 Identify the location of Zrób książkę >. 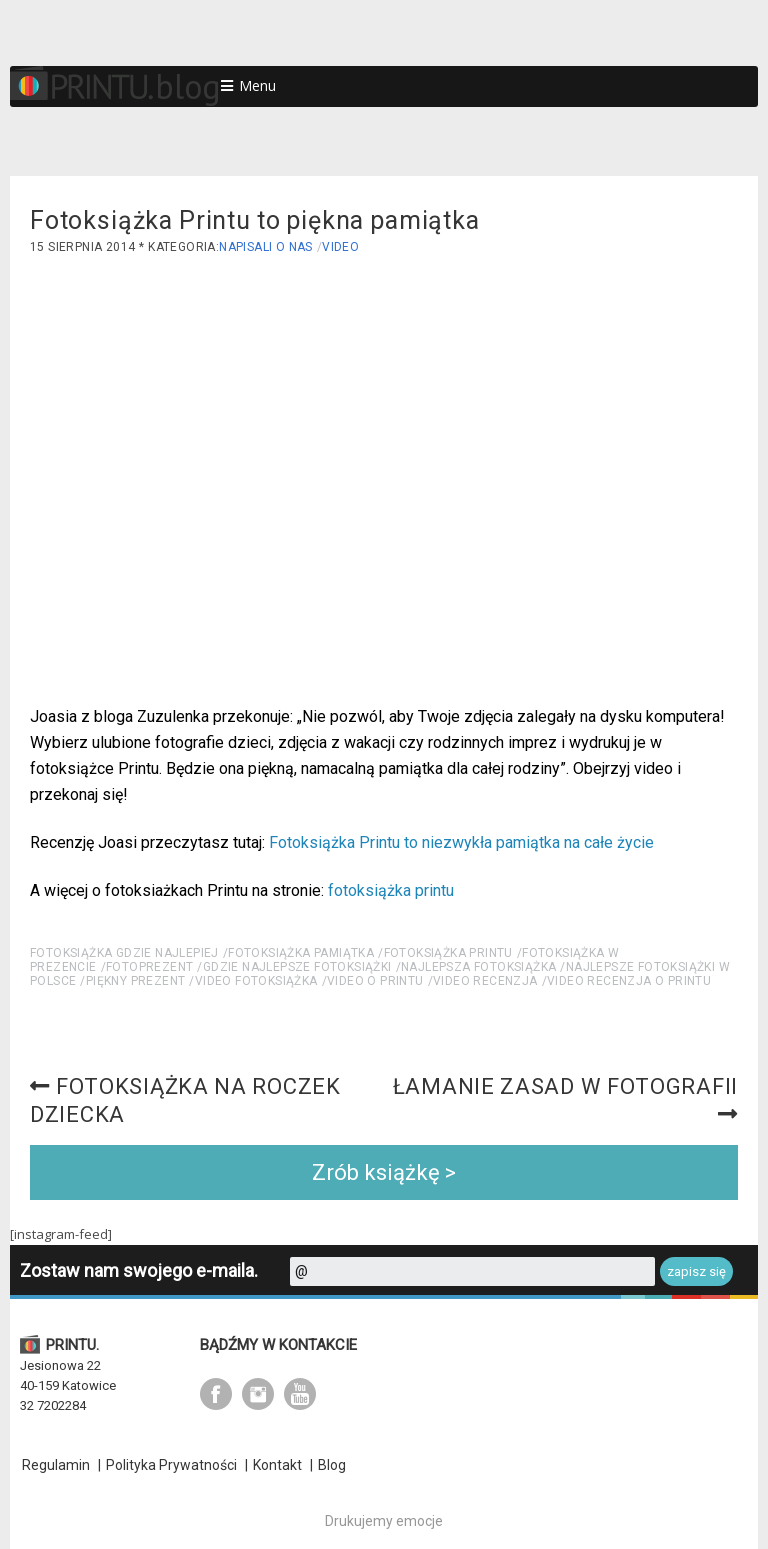
(384, 1172).